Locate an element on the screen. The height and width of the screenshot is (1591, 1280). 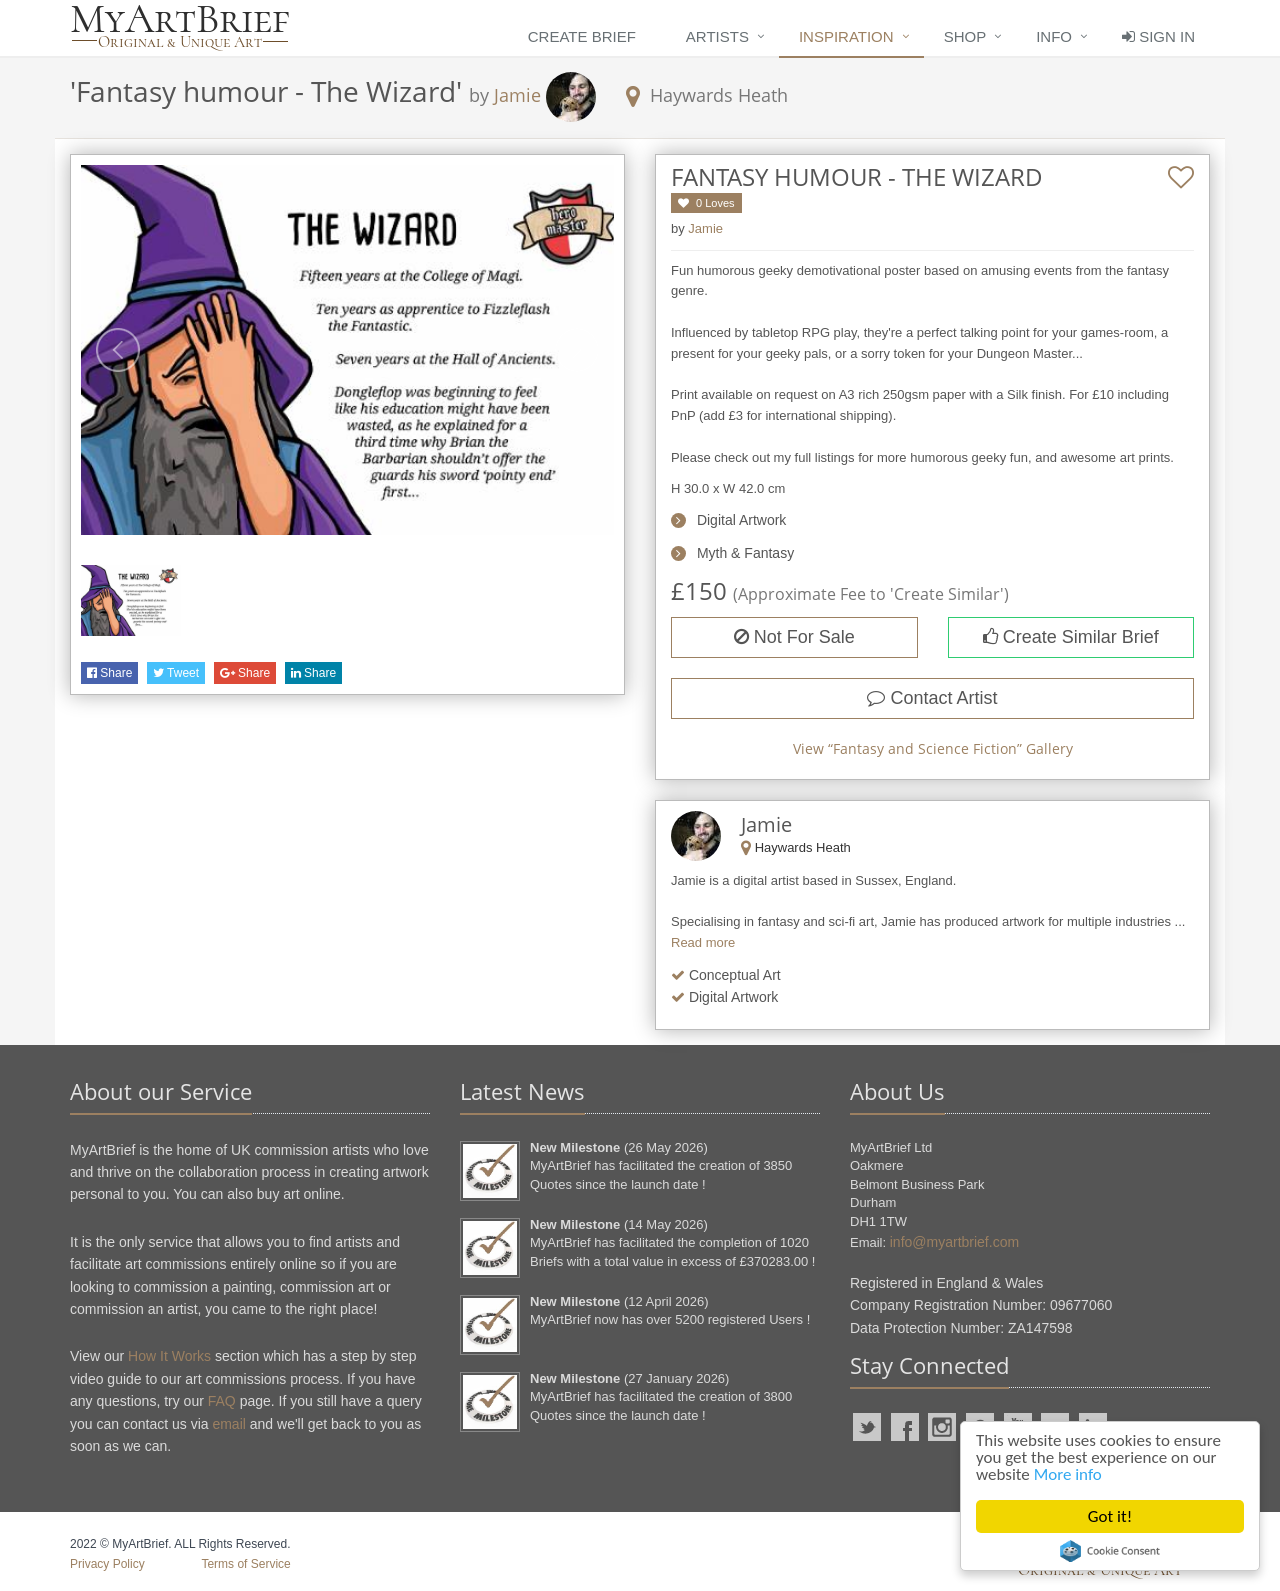
info@myartbrief.com is located at coordinates (954, 1242).